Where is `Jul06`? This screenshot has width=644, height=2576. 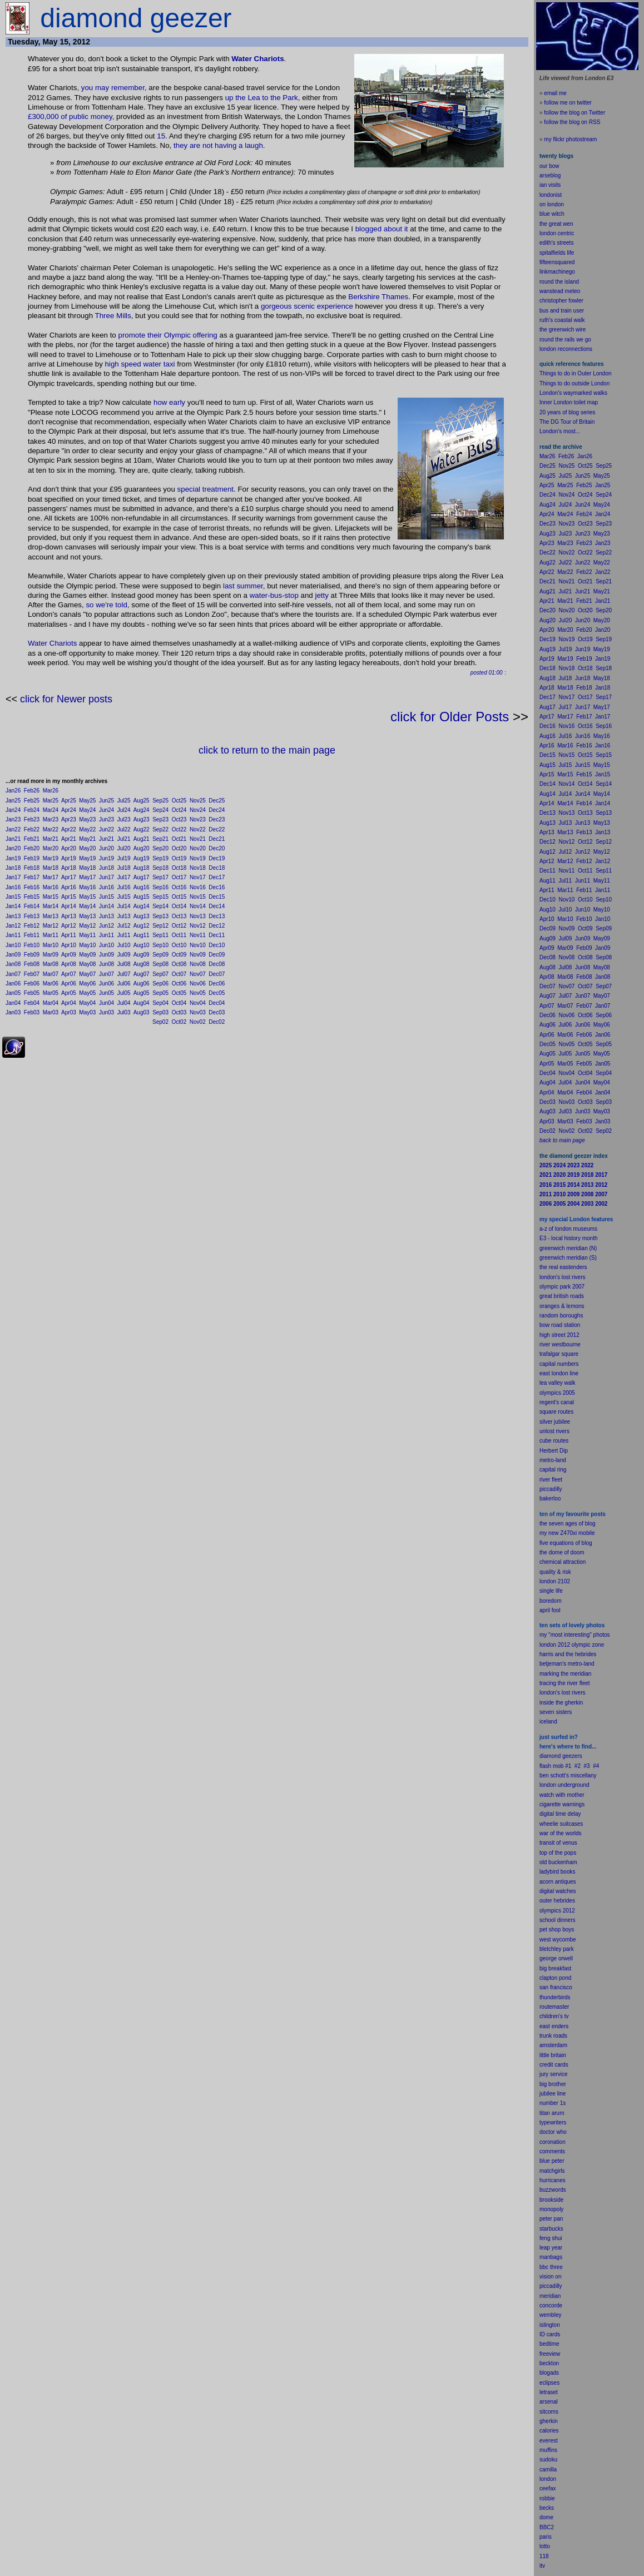 Jul06 is located at coordinates (124, 983).